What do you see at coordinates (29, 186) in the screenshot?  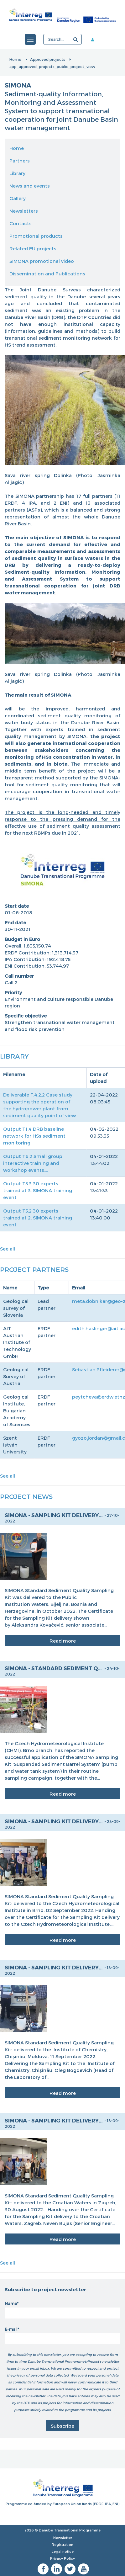 I see `News and events` at bounding box center [29, 186].